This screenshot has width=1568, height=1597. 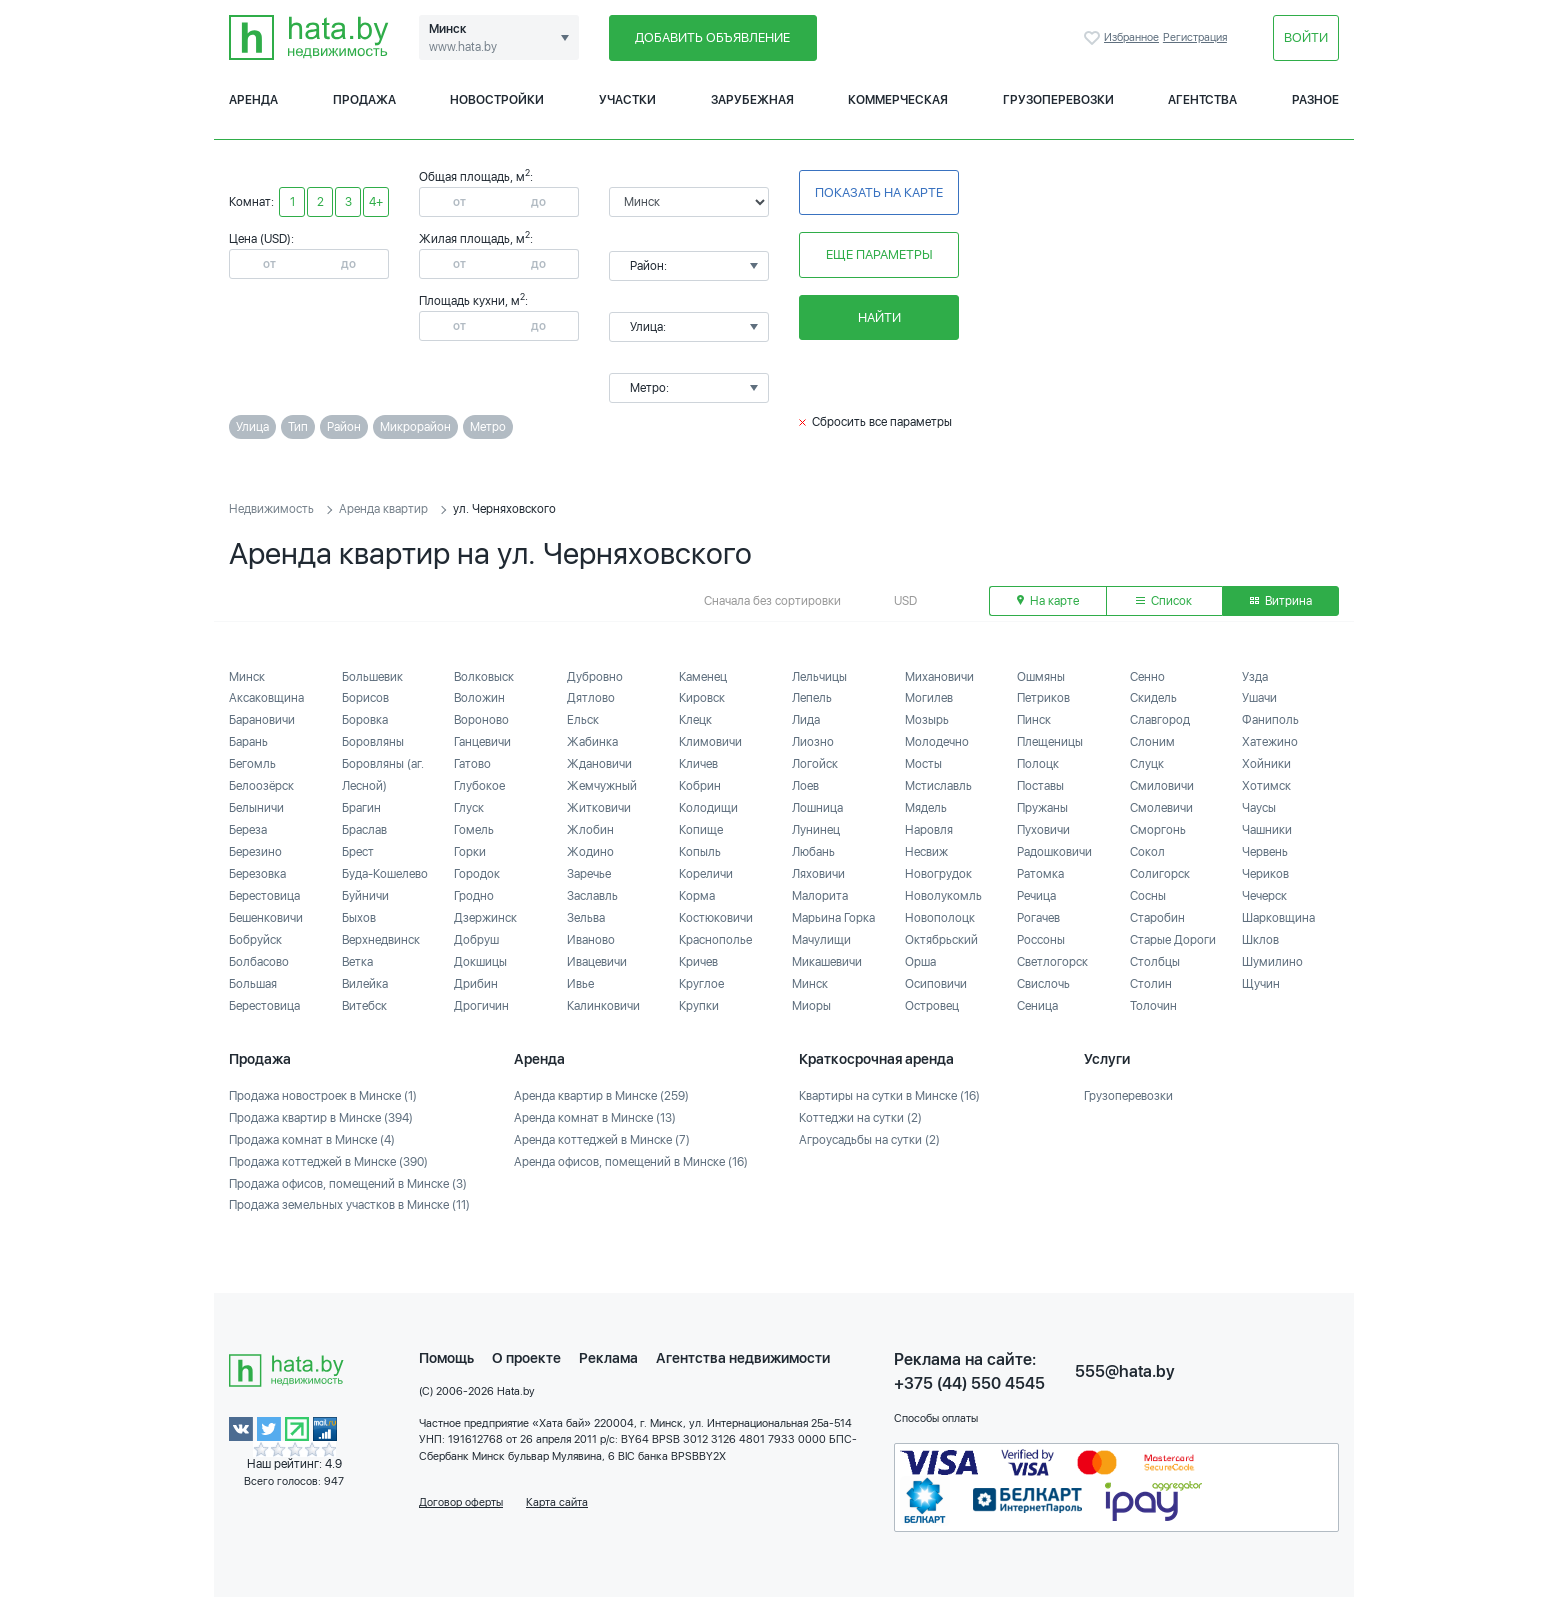 What do you see at coordinates (364, 100) in the screenshot?
I see `Продажа` at bounding box center [364, 100].